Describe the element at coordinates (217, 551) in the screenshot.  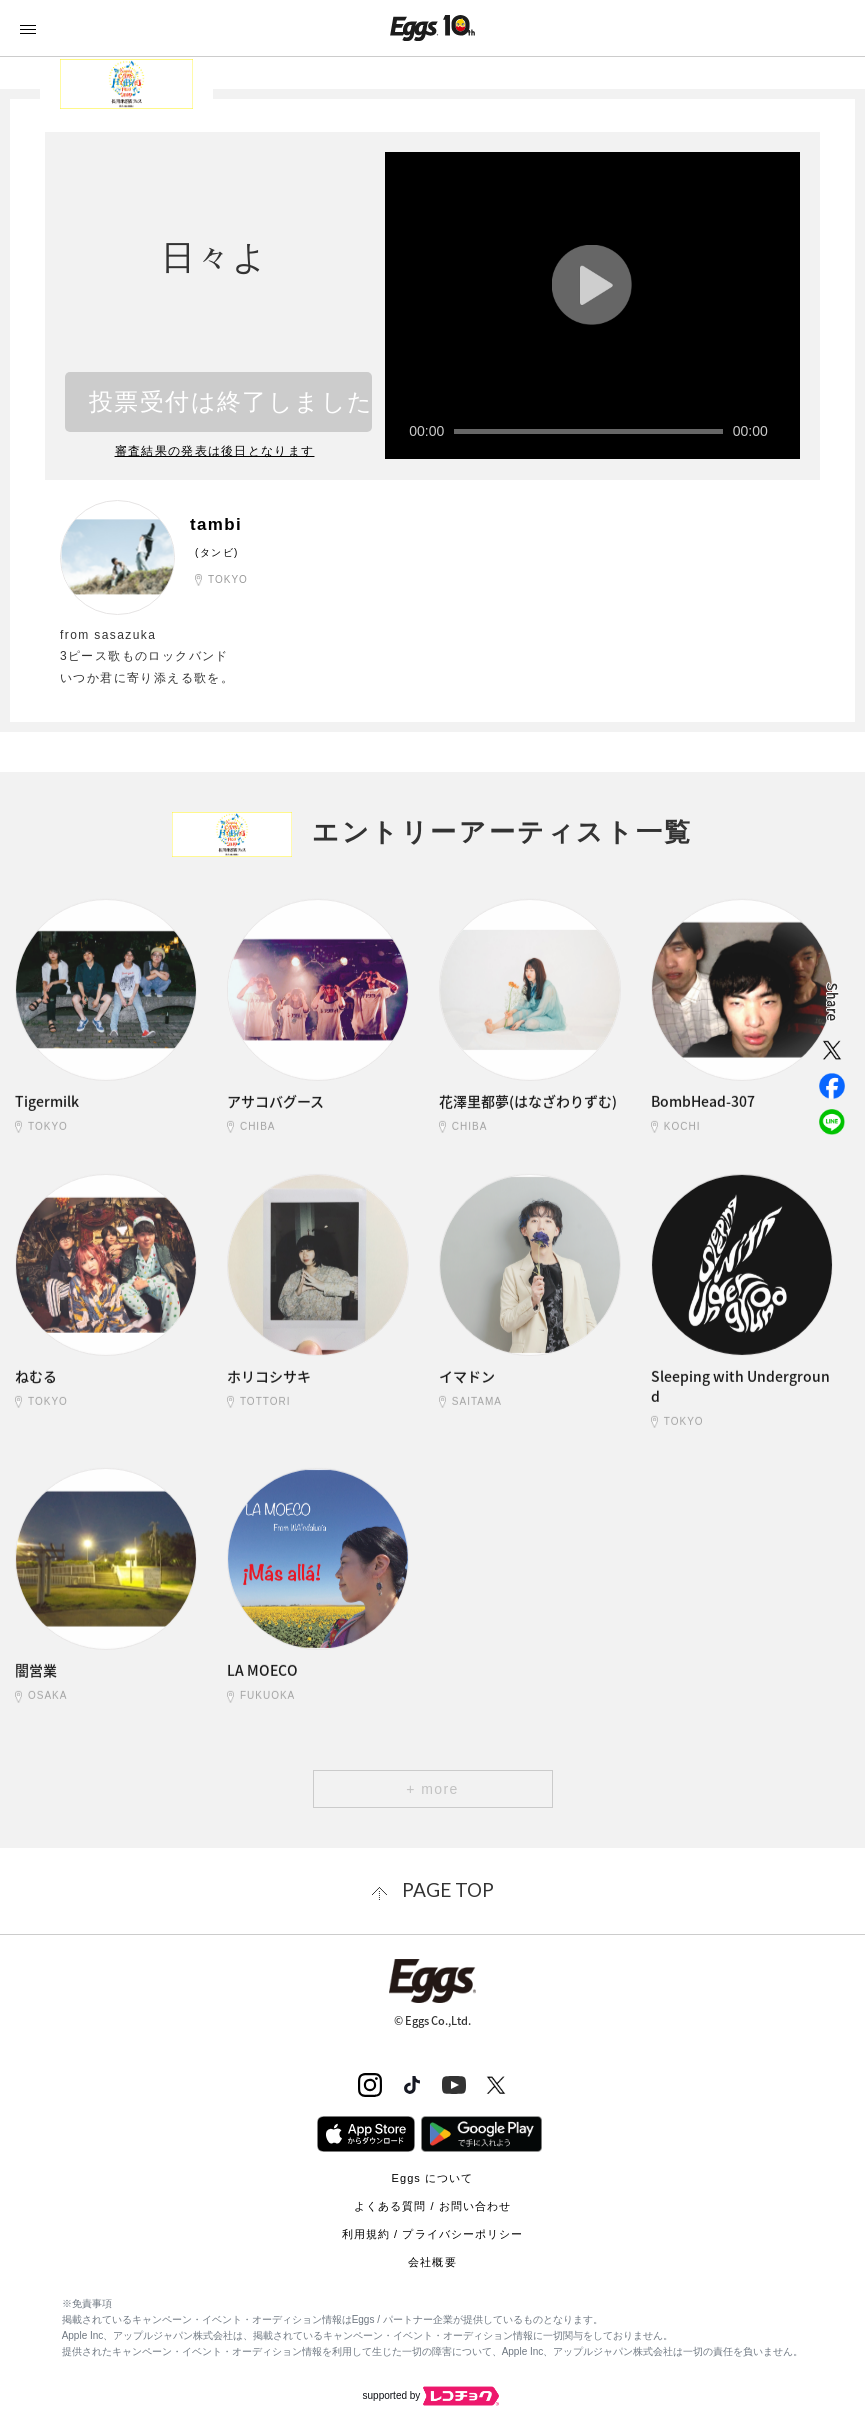
I see `(タンビ)` at that location.